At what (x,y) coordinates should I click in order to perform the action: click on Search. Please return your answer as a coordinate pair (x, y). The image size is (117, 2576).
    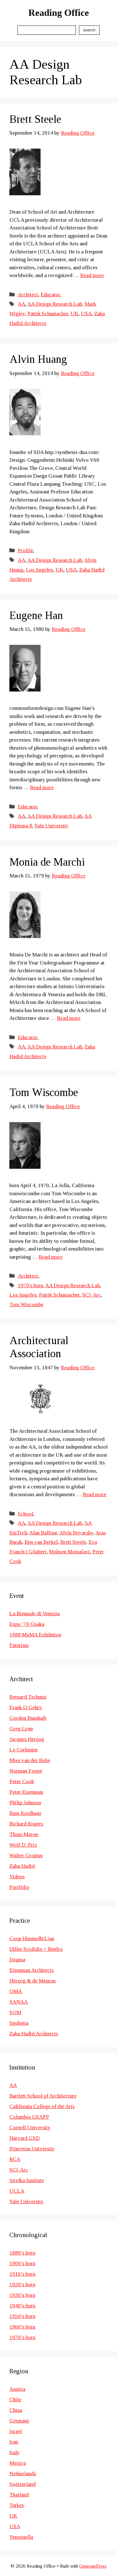
    Looking at the image, I should click on (89, 30).